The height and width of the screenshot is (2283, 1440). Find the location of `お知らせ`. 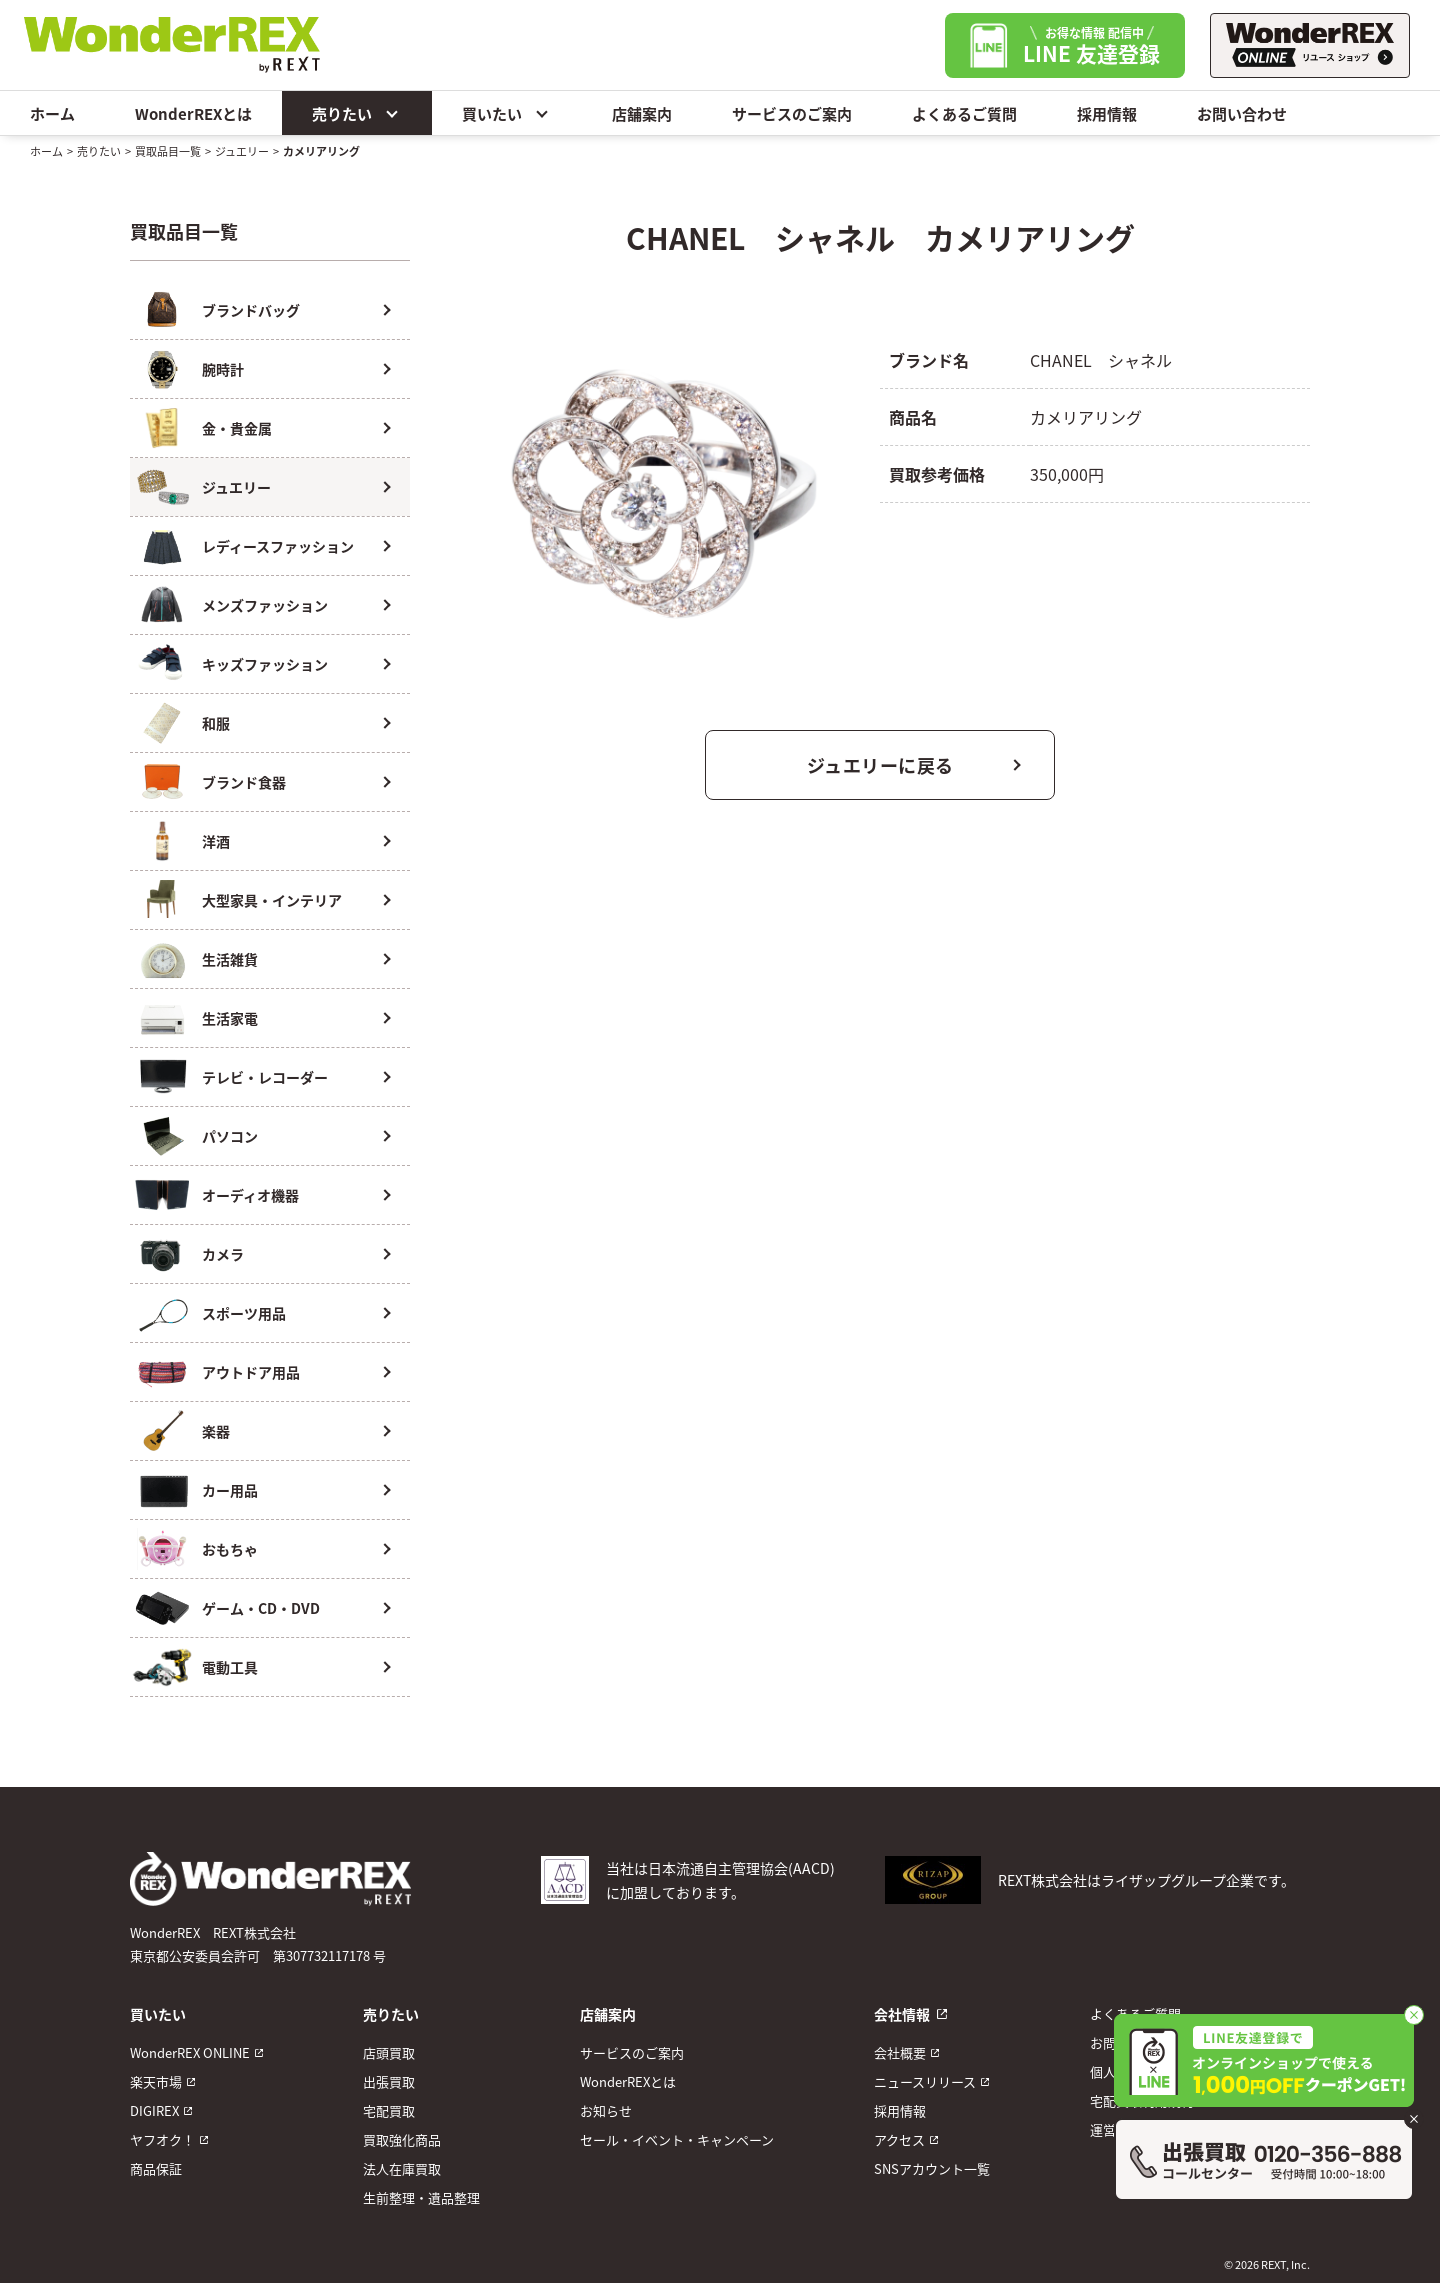

お知らせ is located at coordinates (606, 2110).